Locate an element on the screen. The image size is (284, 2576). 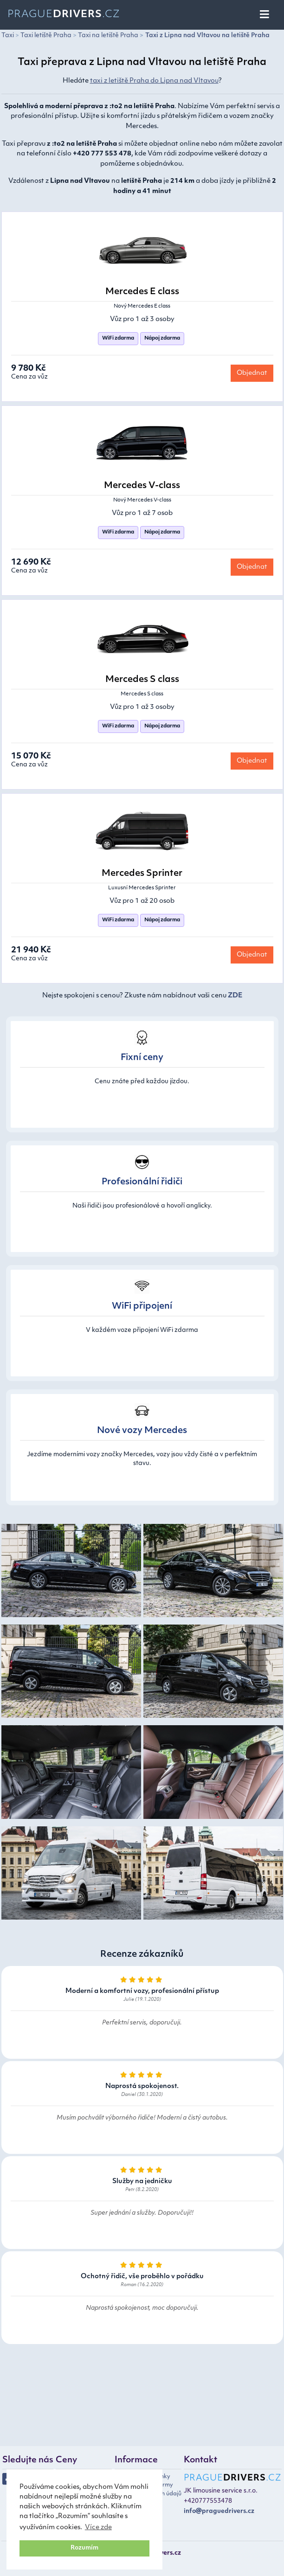
Taxi is located at coordinates (7, 35).